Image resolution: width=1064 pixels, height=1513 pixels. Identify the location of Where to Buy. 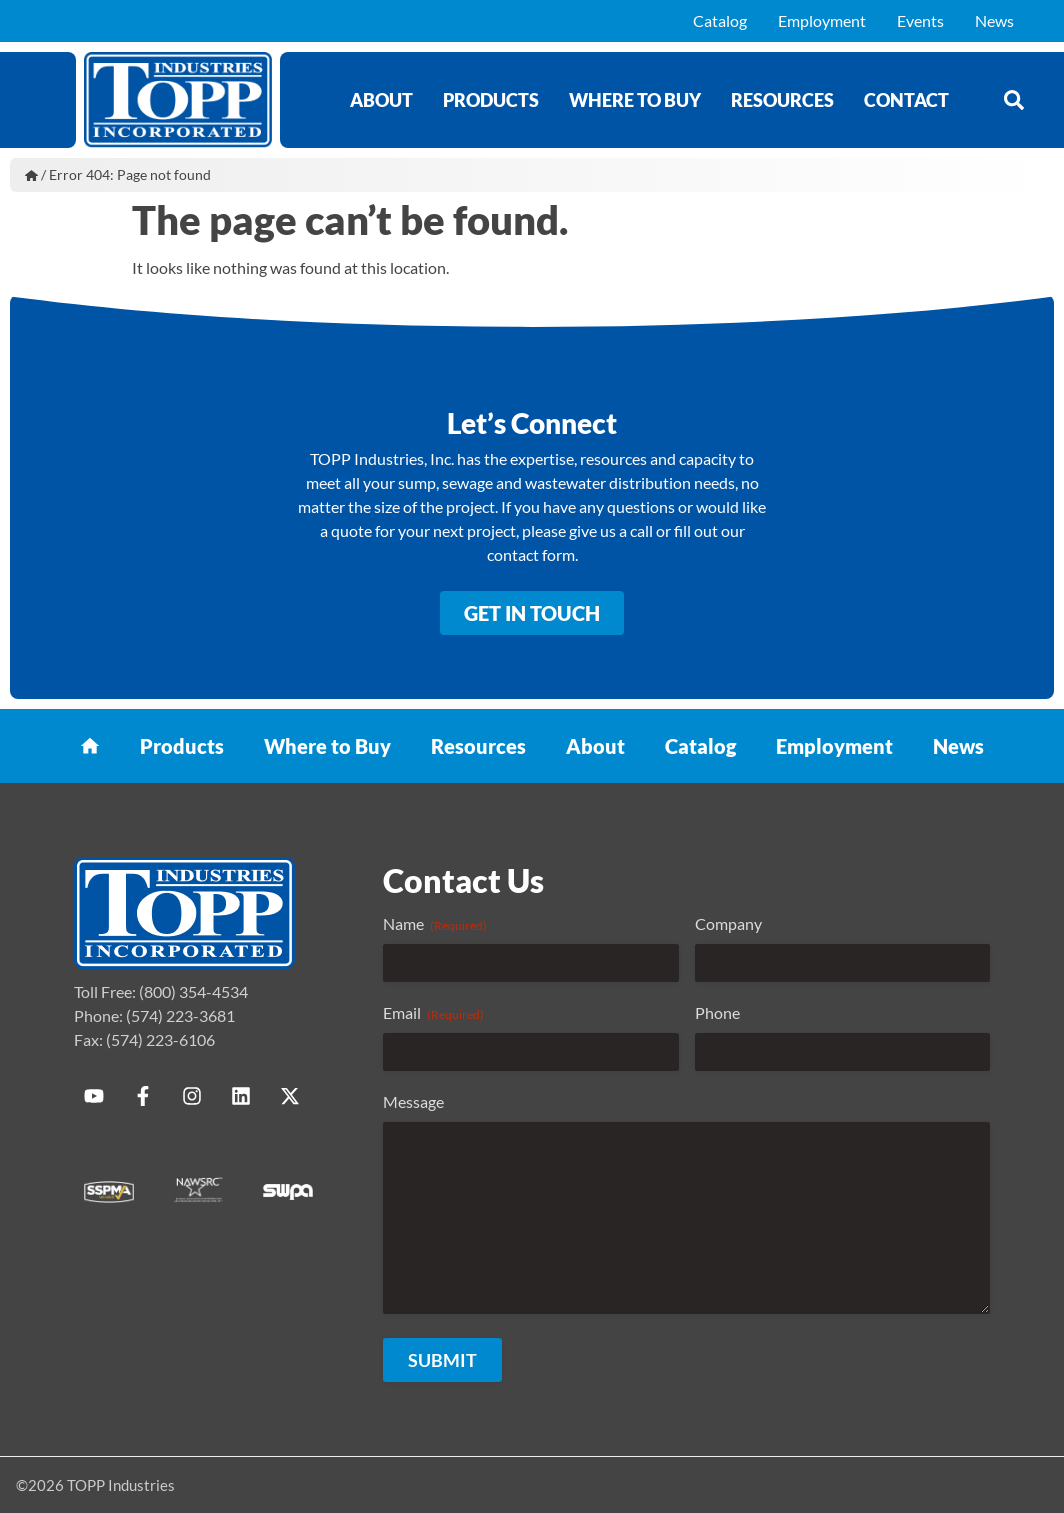
(635, 100).